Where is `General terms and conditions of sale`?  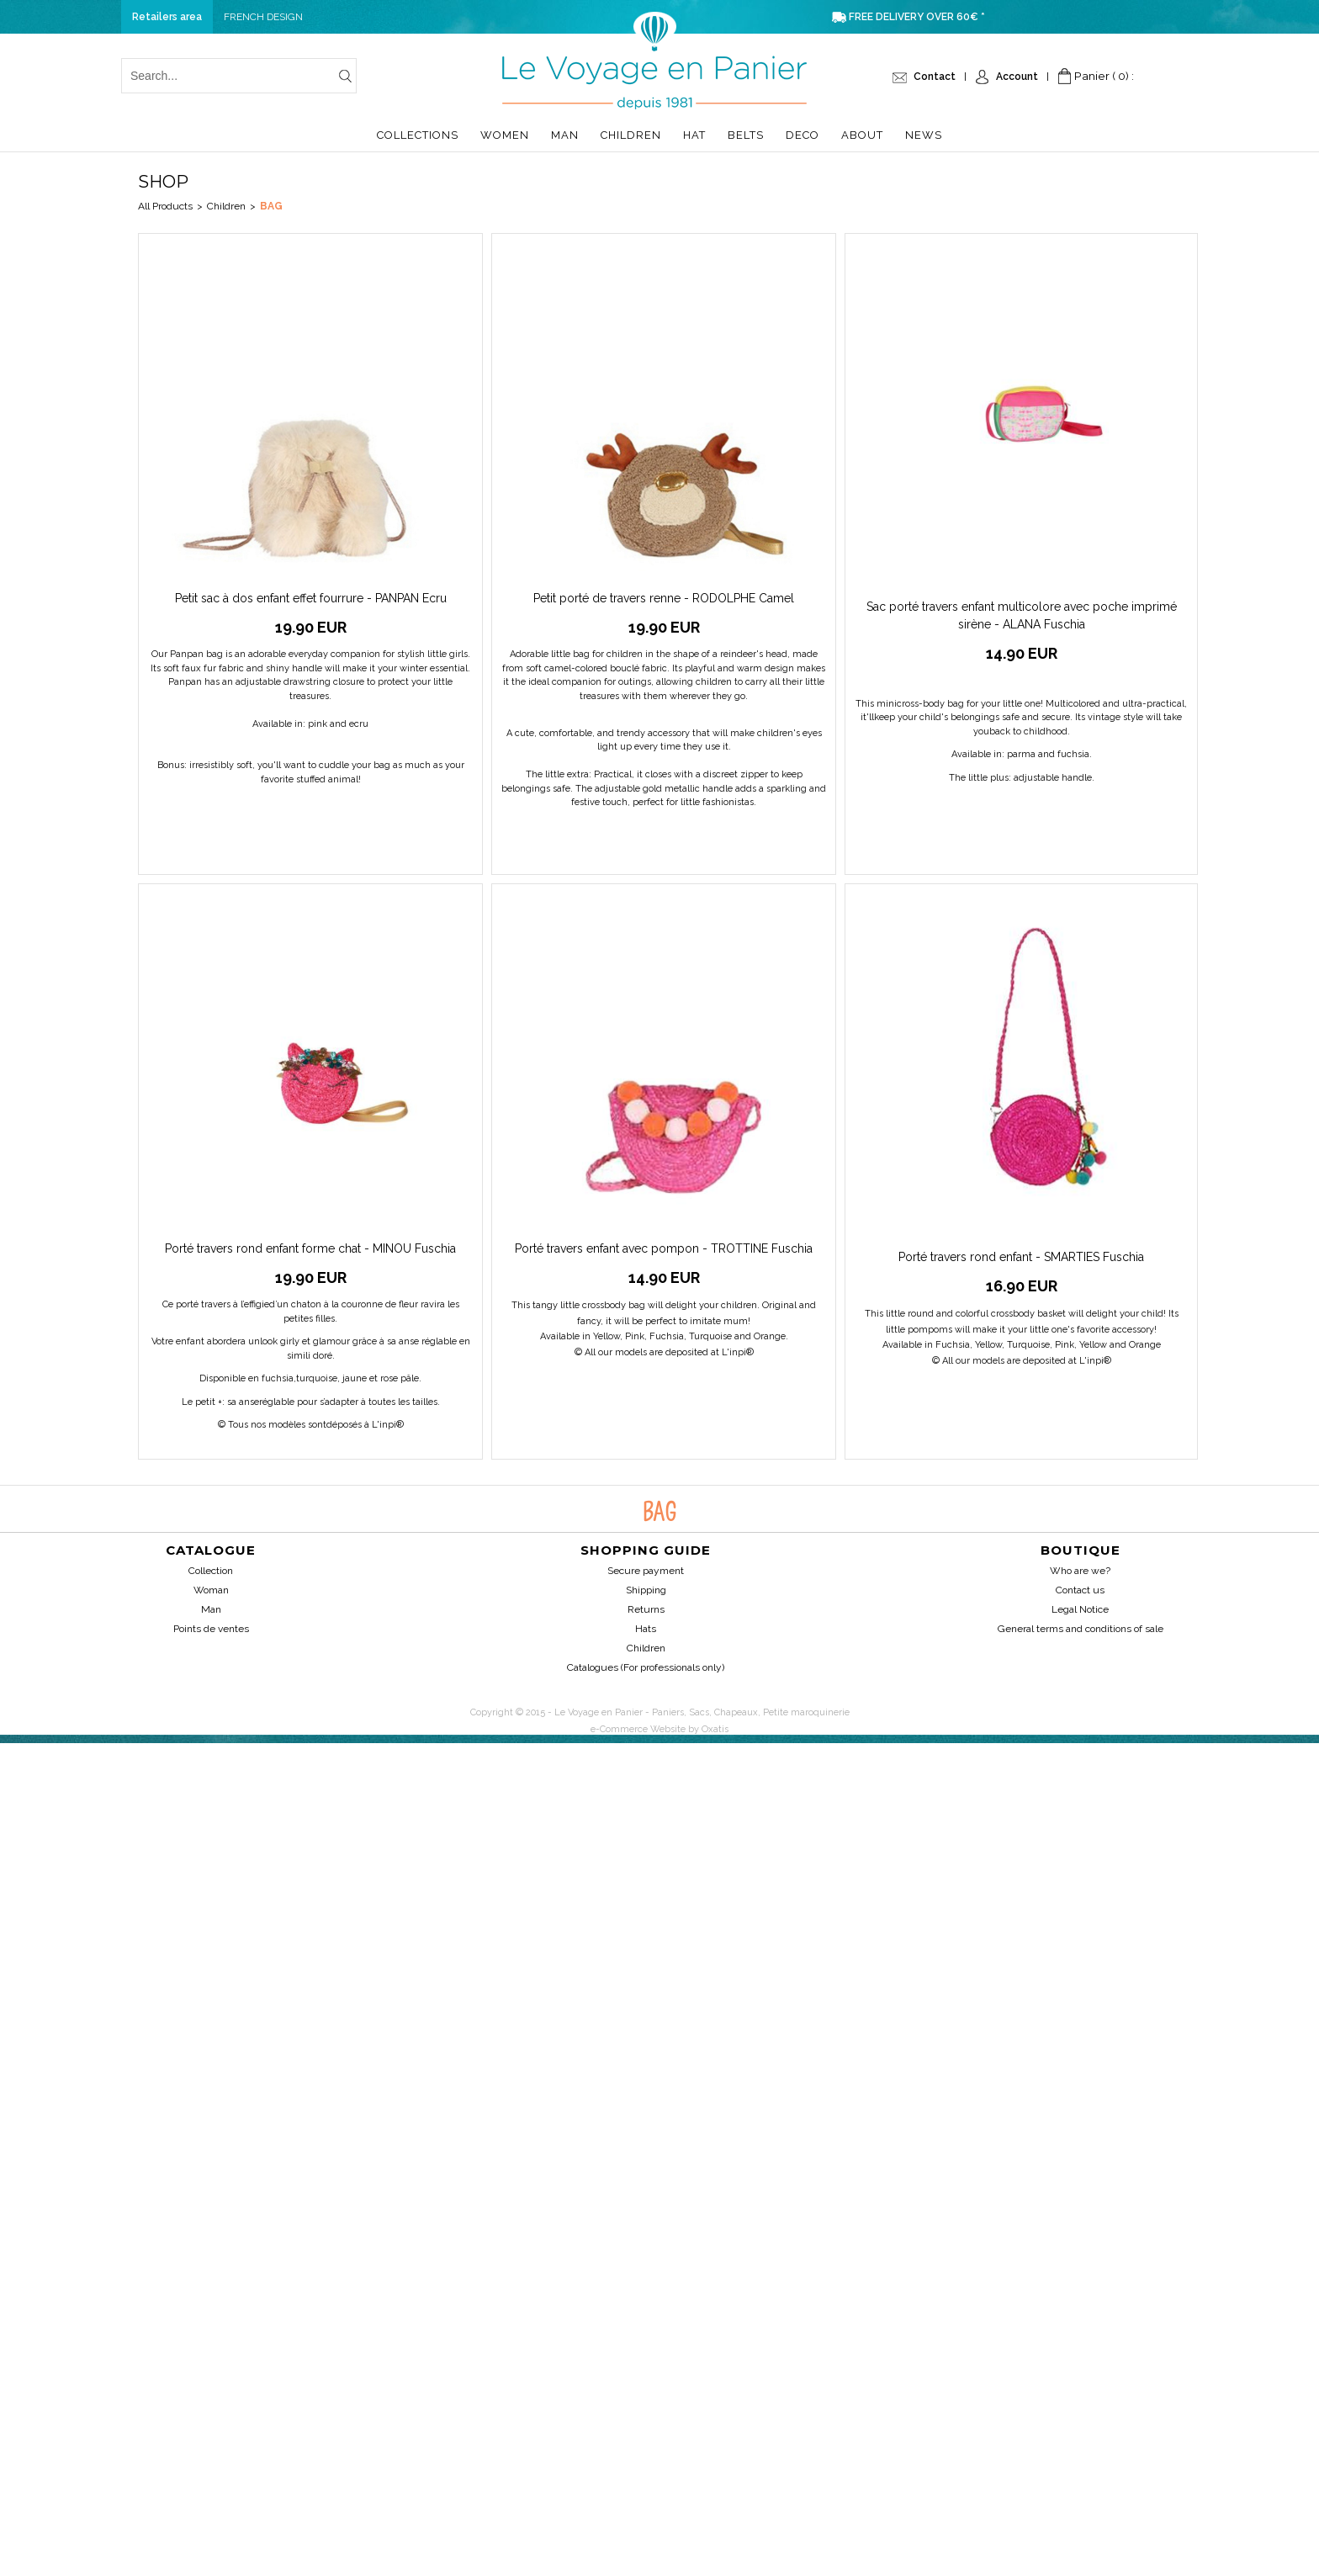 General terms and conditions of sale is located at coordinates (1080, 1629).